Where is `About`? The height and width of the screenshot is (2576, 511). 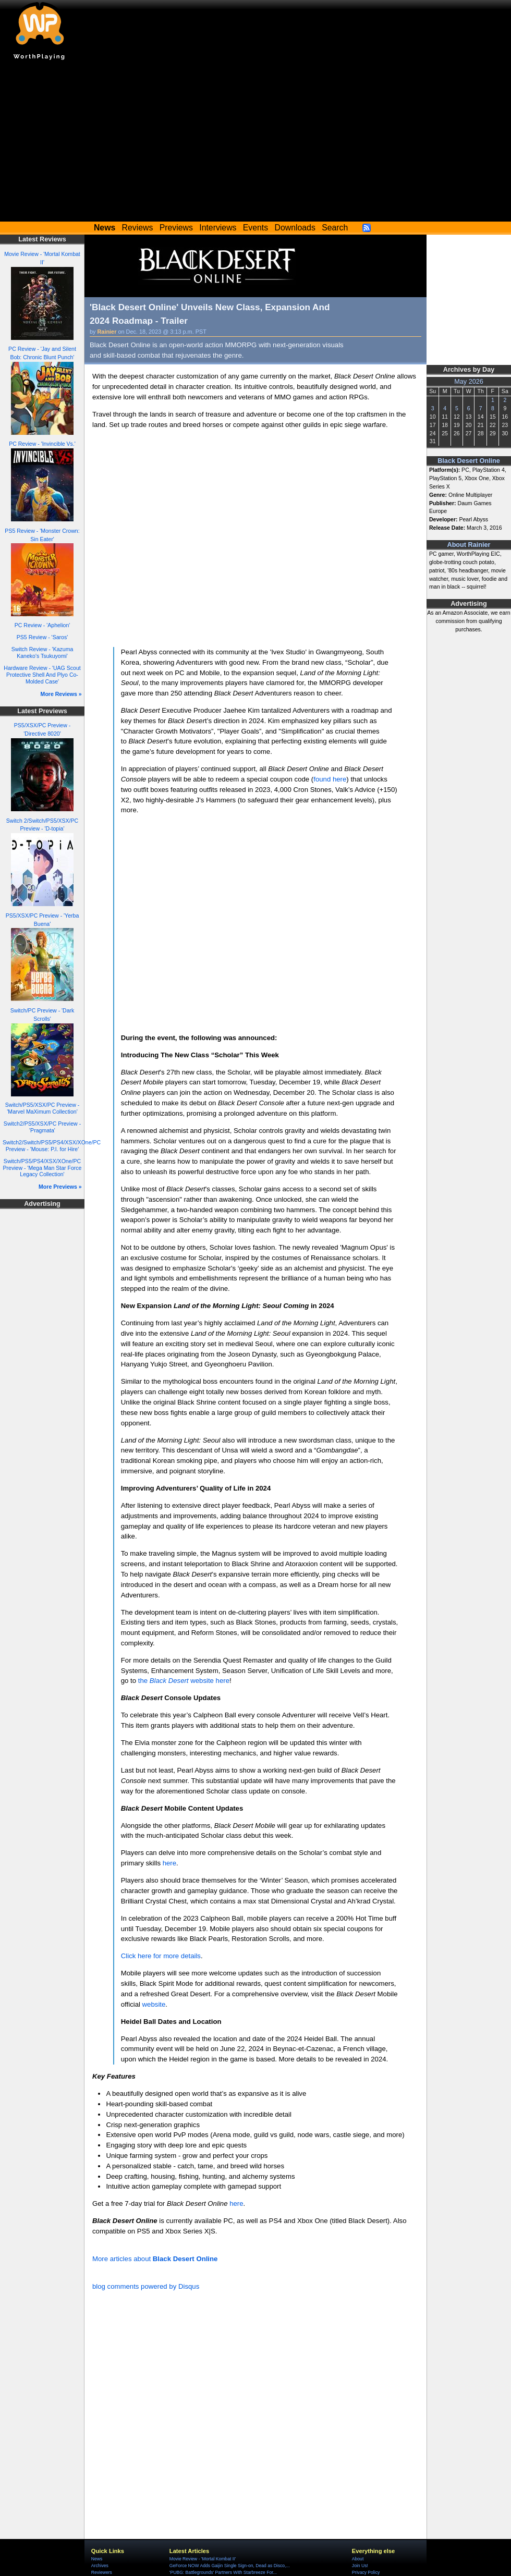 About is located at coordinates (357, 2558).